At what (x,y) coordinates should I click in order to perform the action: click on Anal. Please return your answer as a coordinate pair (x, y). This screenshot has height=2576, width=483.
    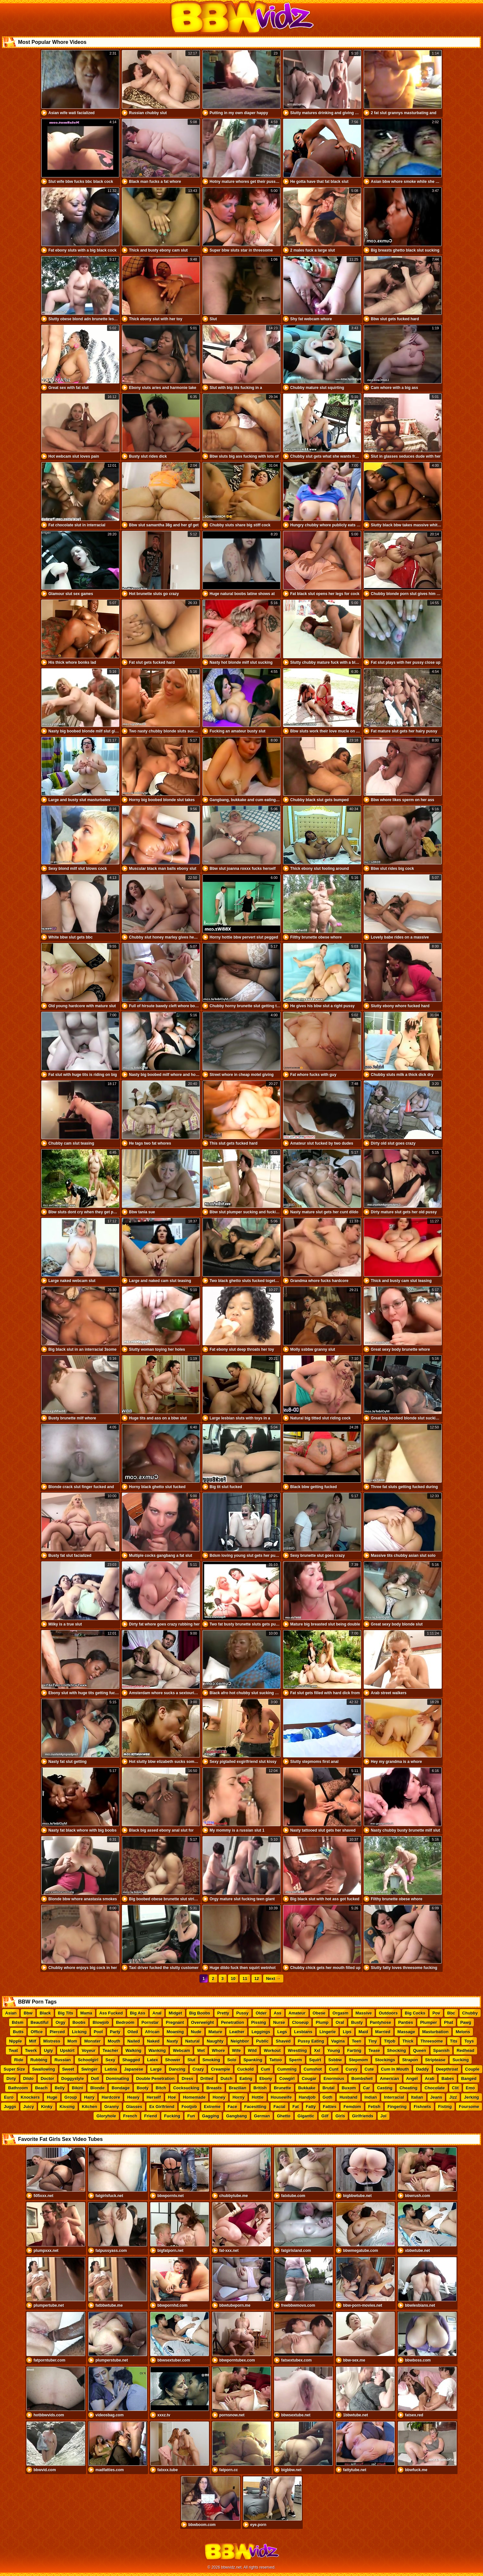
    Looking at the image, I should click on (157, 2013).